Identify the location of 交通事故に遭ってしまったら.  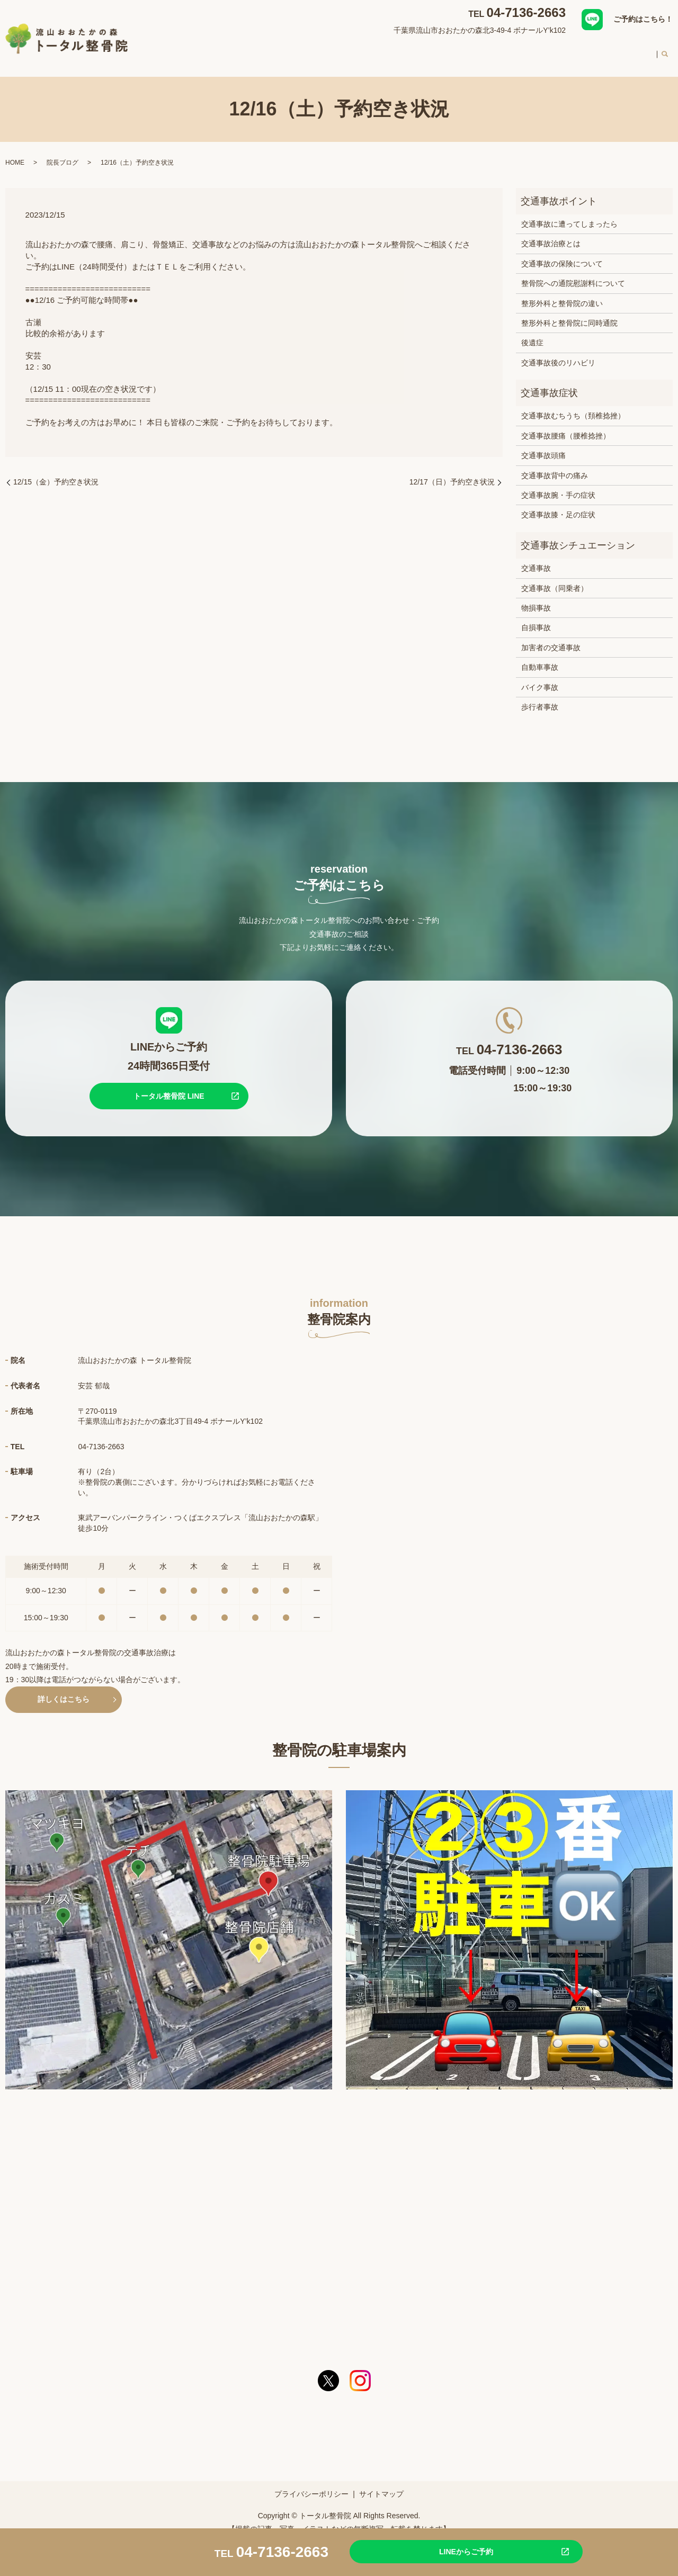
(569, 214).